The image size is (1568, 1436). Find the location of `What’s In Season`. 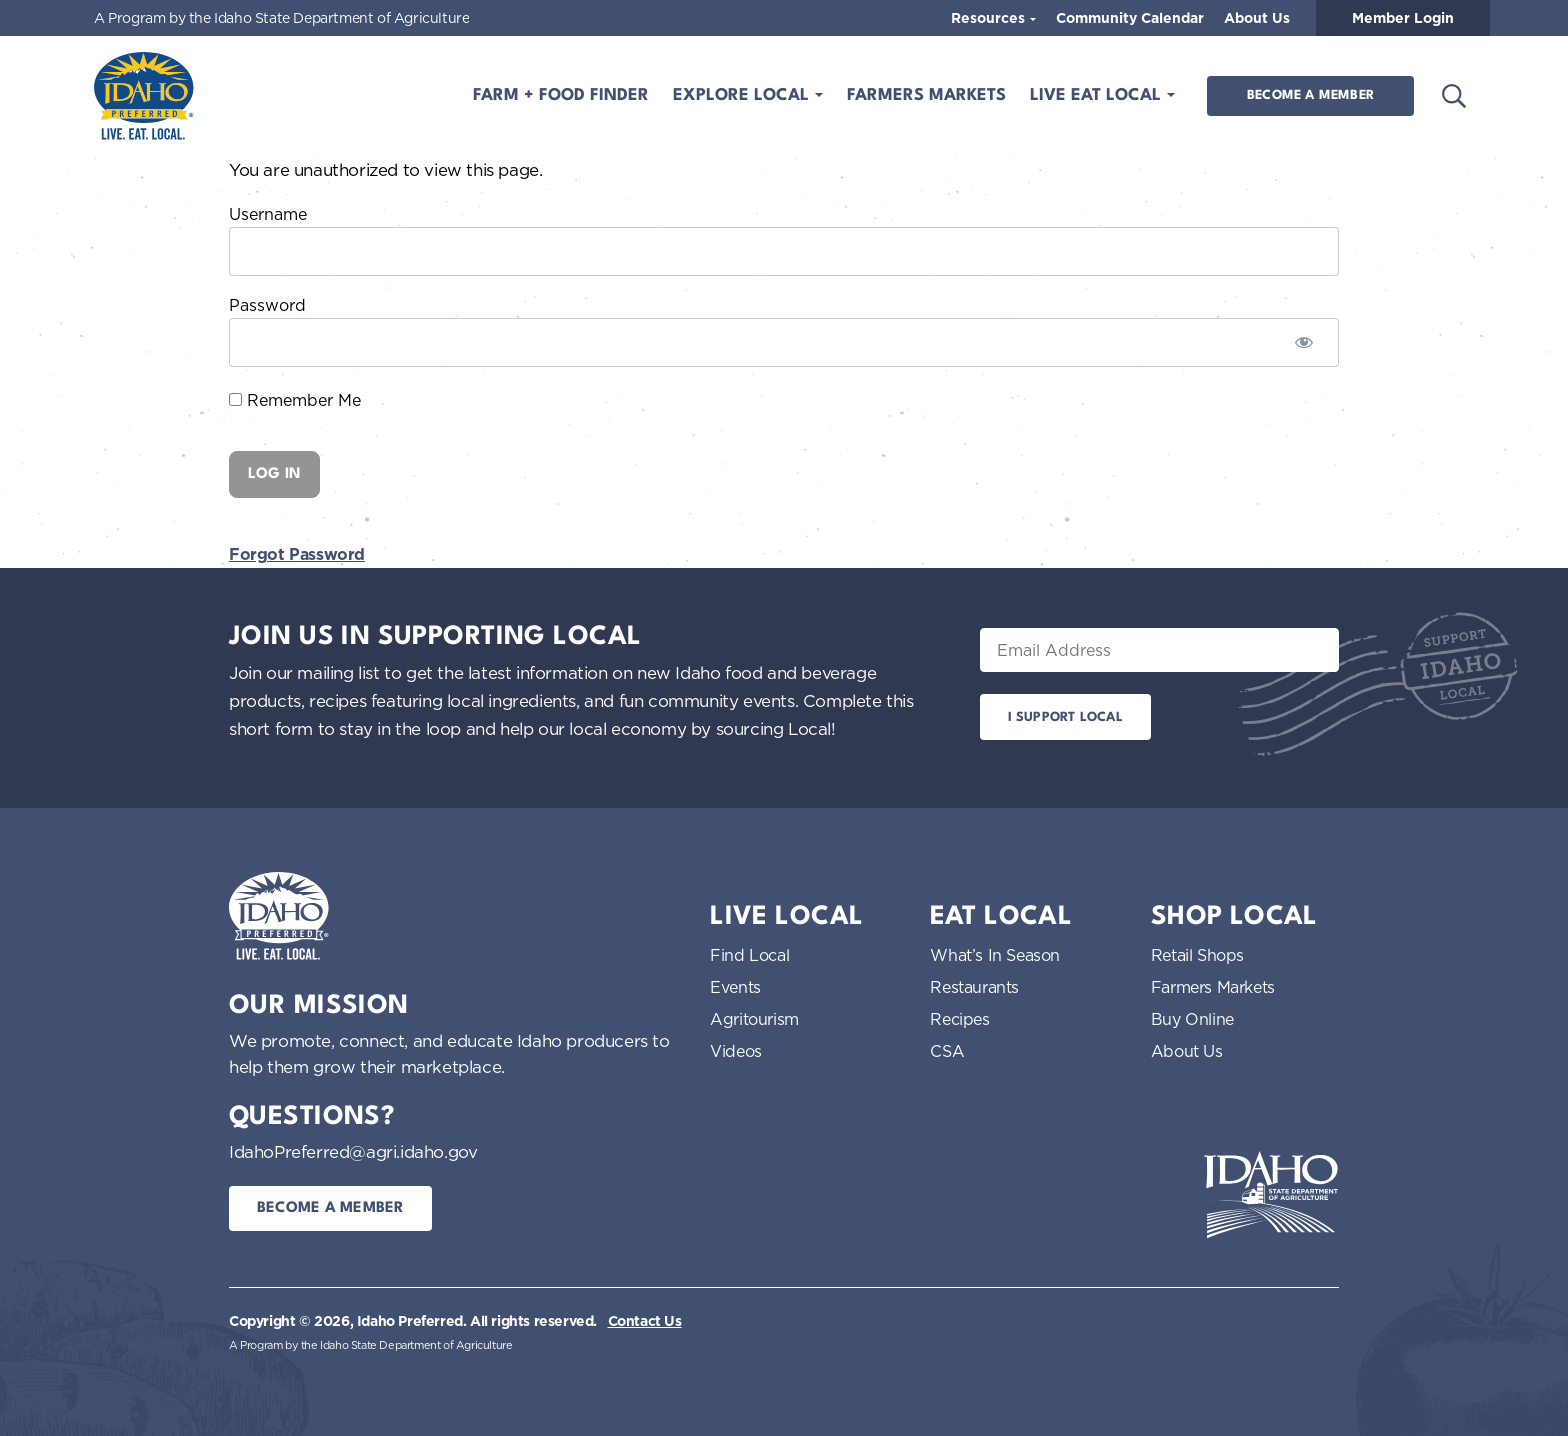

What’s In Season is located at coordinates (995, 955).